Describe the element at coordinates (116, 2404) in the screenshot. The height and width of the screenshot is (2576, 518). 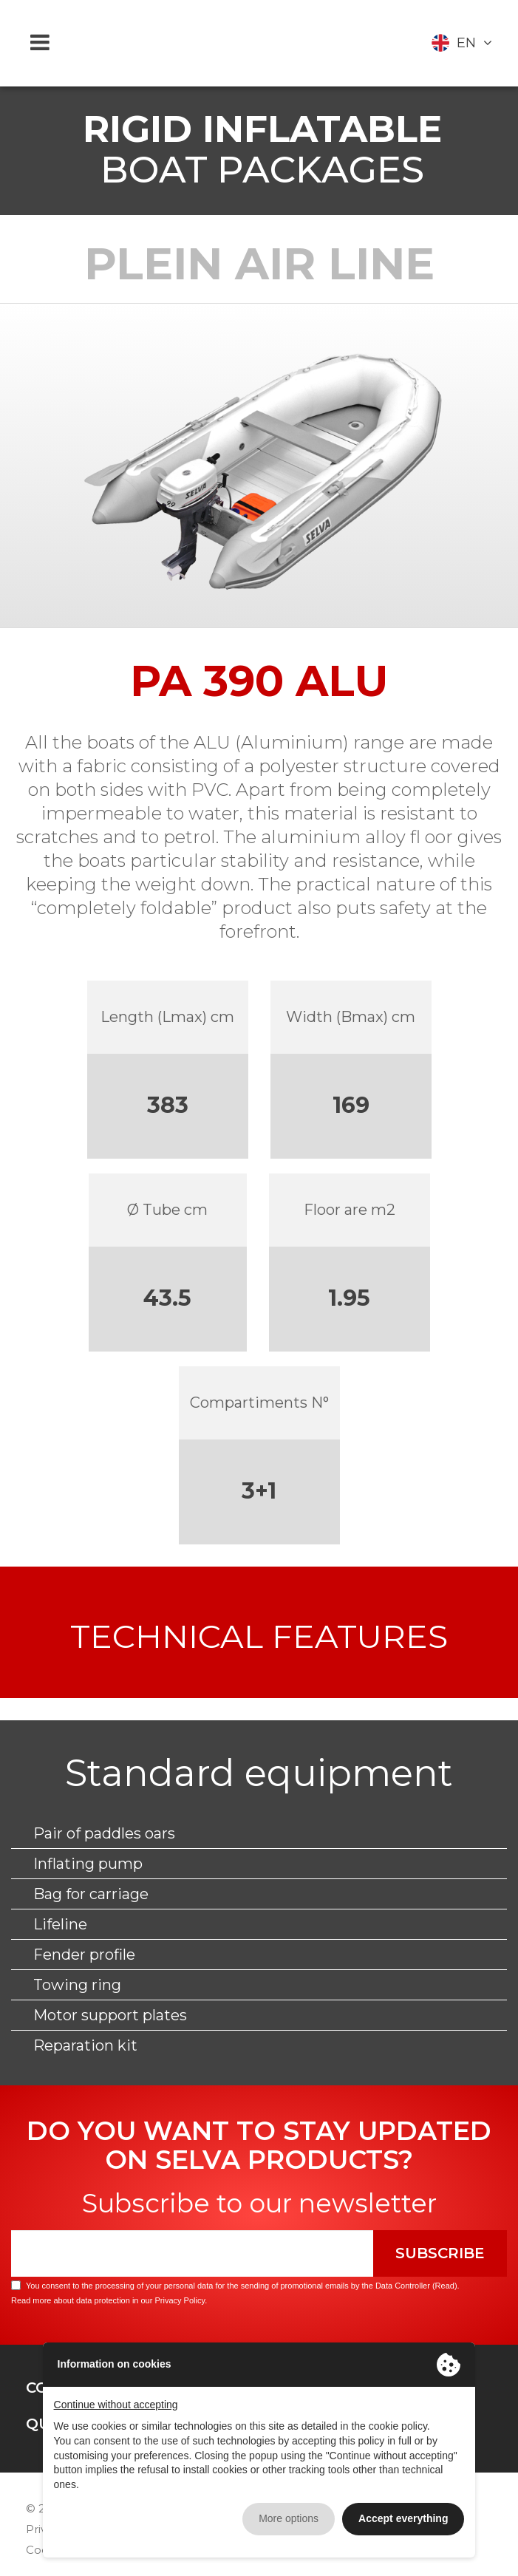
I see `Continue without accepting` at that location.